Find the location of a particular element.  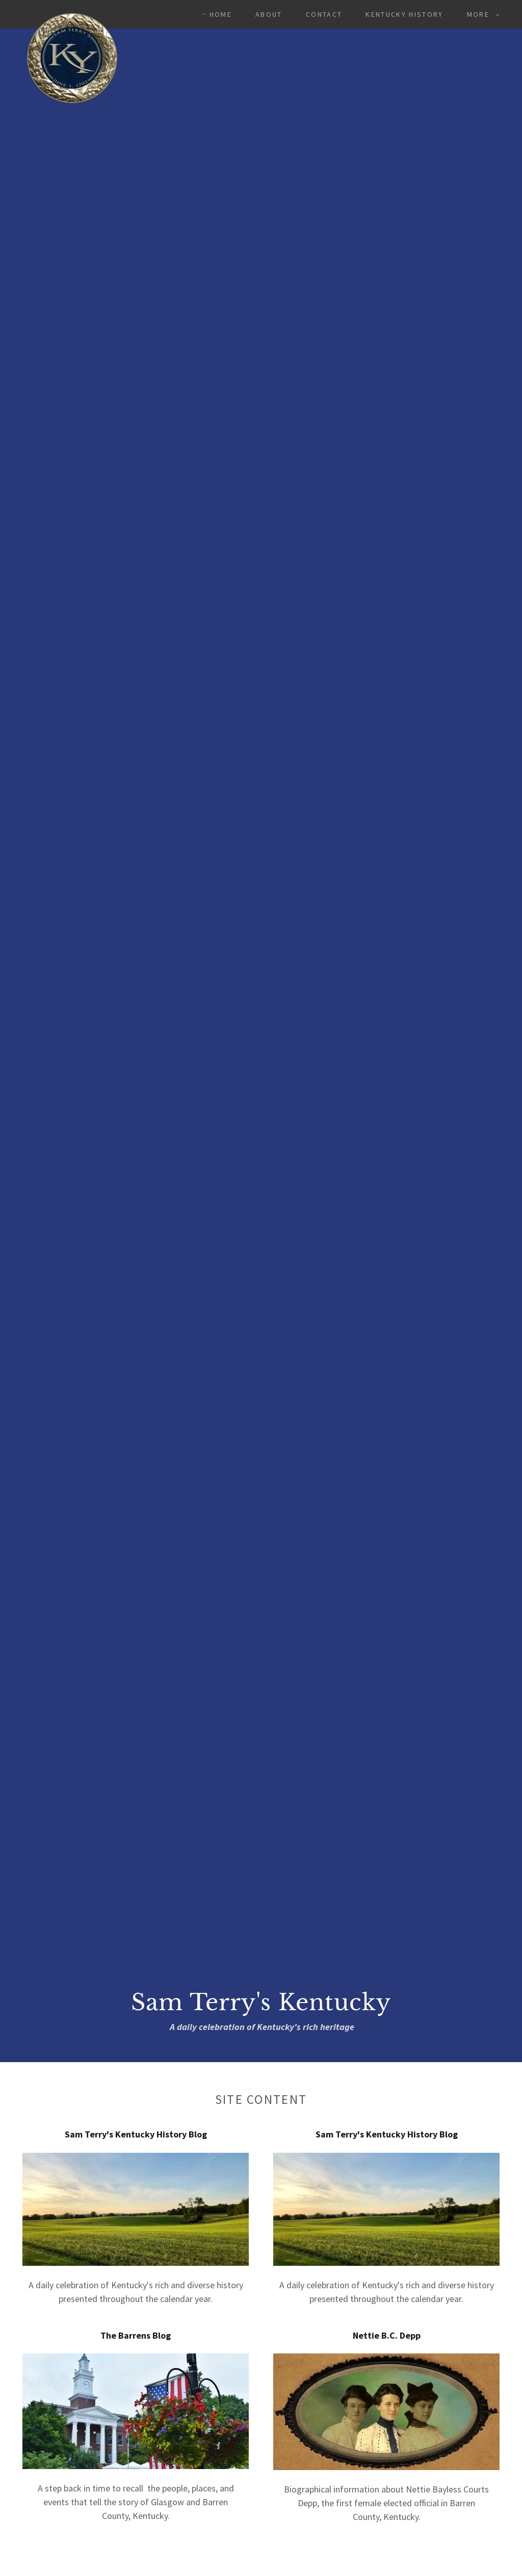

[button] is located at coordinates (481, 14).